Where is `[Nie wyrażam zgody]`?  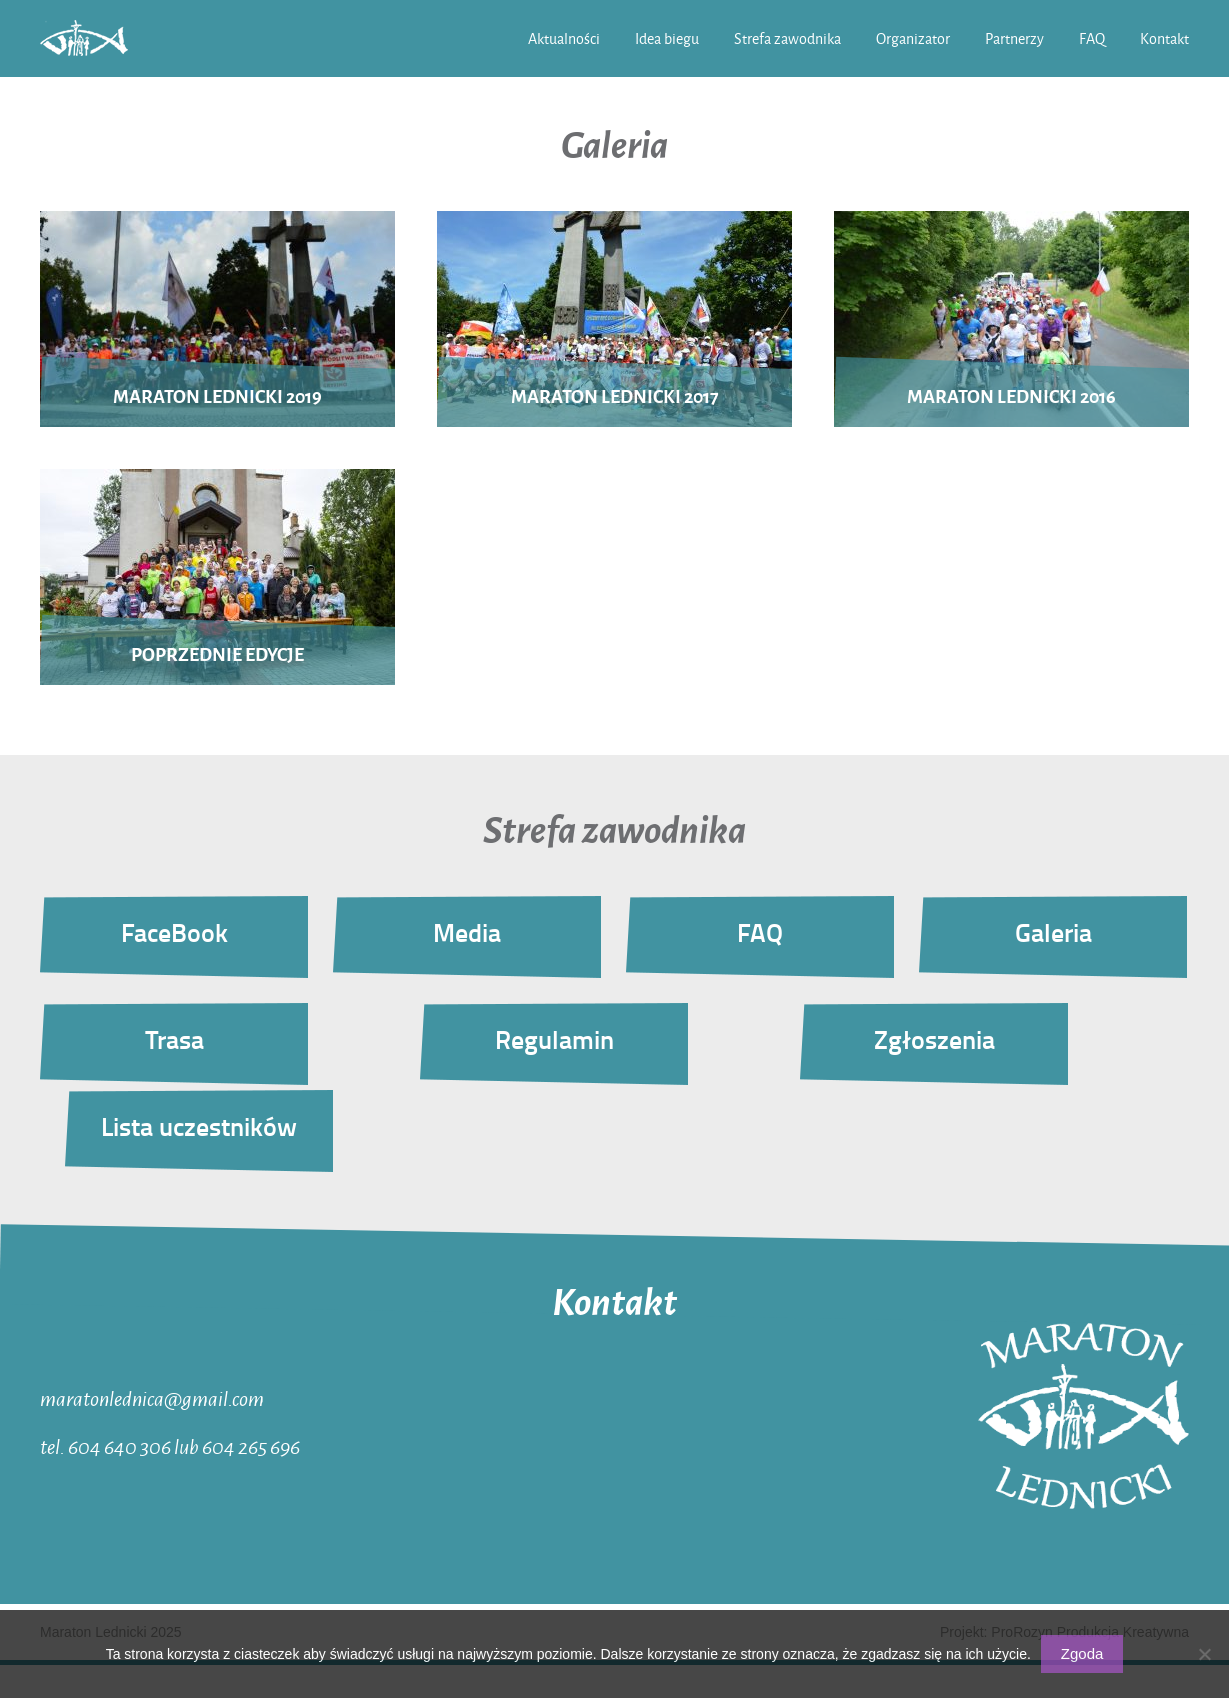
[Nie wyrażam zgody] is located at coordinates (1204, 1654).